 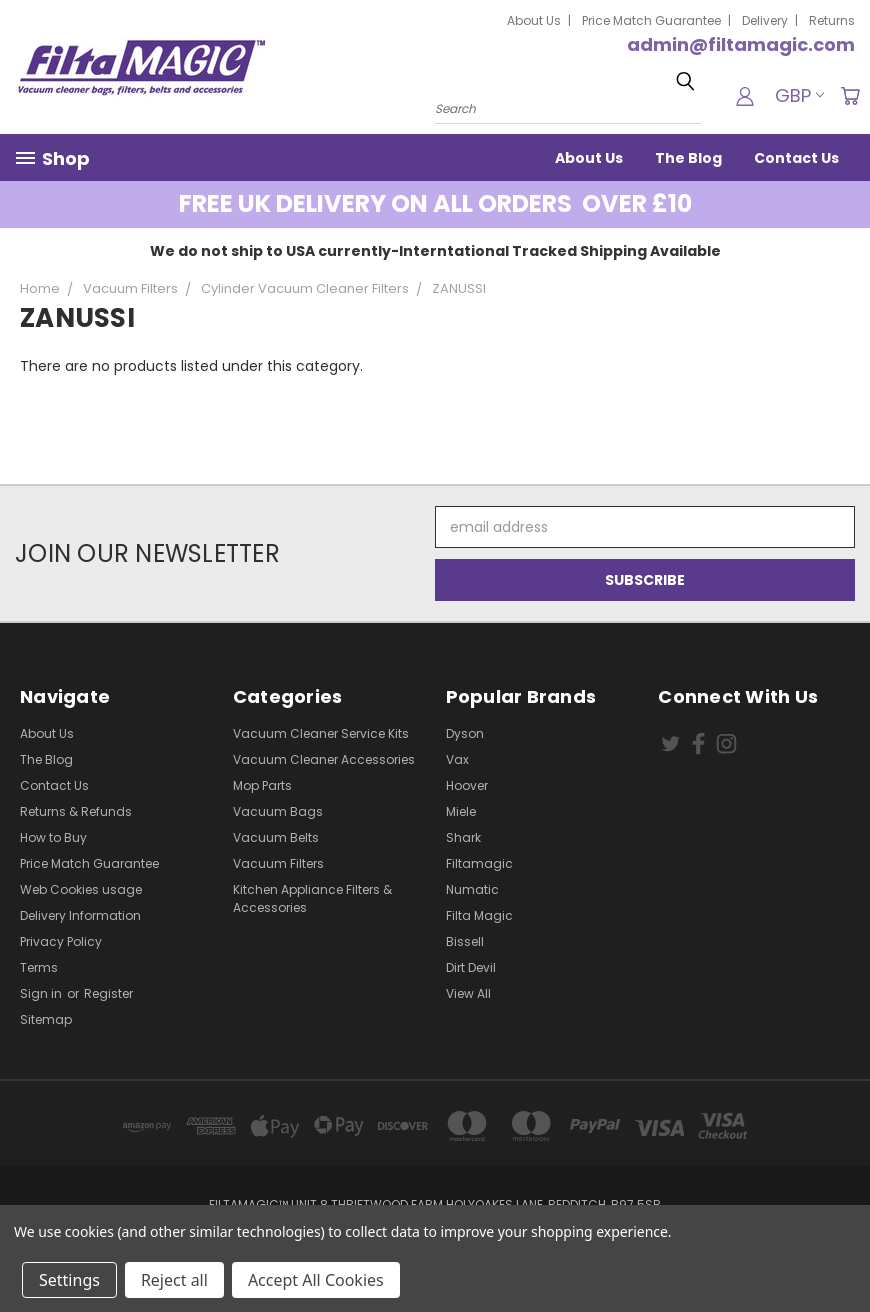 I want to click on Vacuum Bags, so click(x=278, y=811).